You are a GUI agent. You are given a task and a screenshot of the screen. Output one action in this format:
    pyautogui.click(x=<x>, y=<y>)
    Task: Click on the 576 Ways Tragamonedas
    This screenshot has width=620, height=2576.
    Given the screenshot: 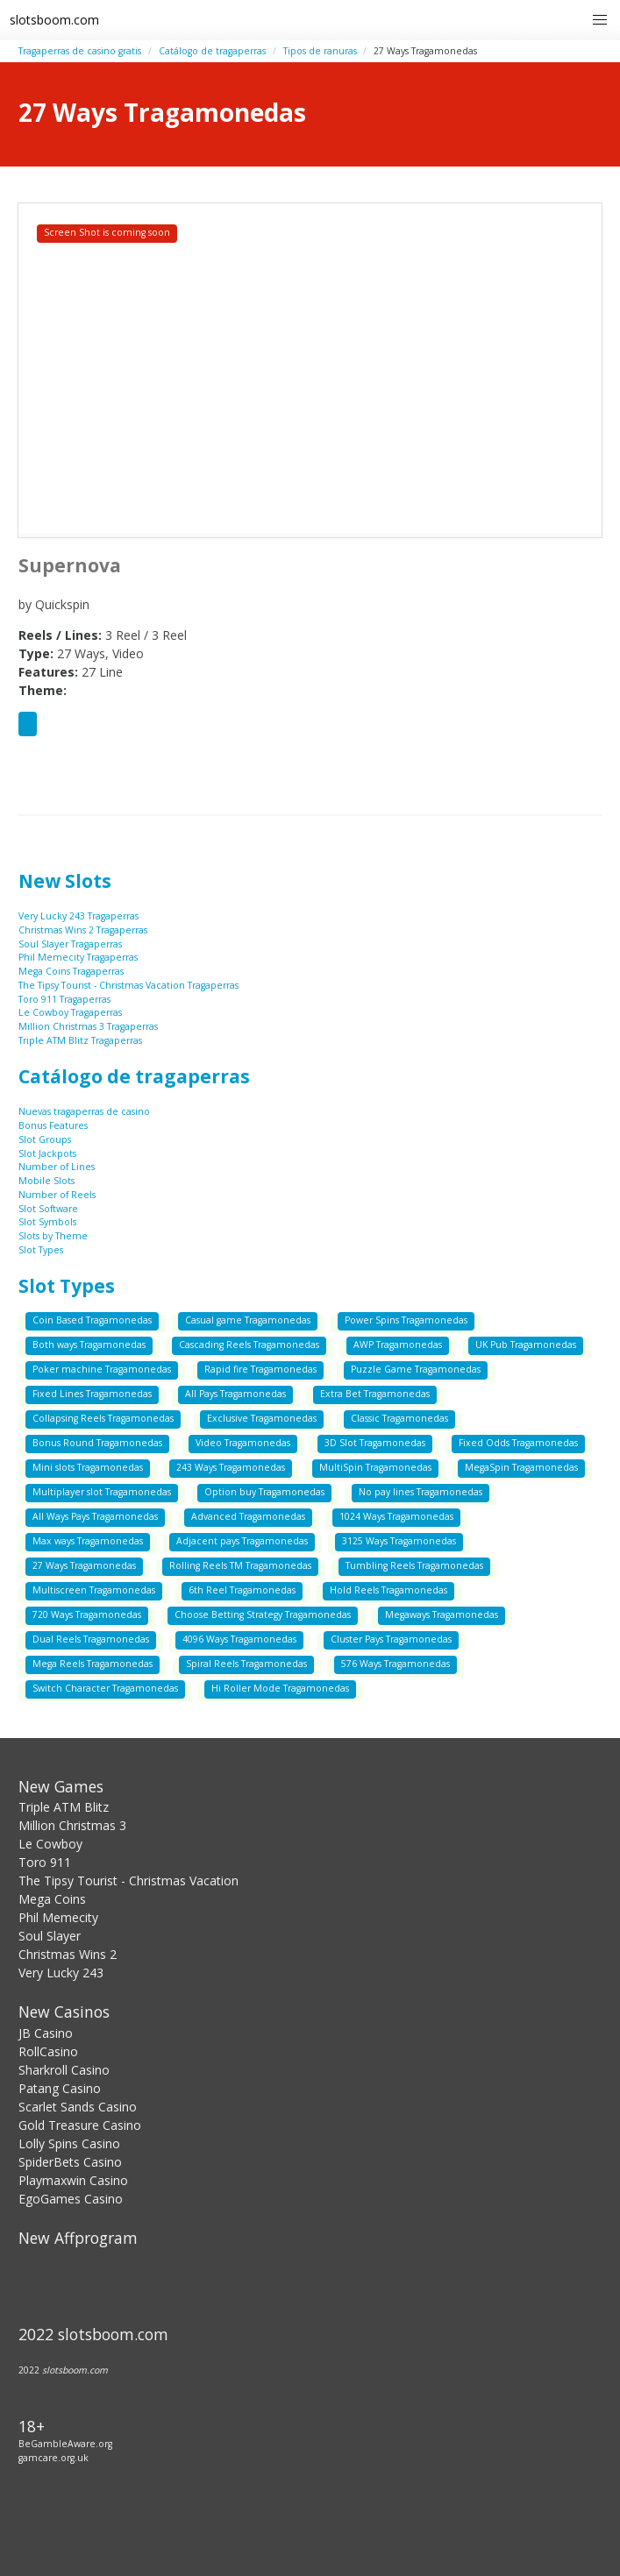 What is the action you would take?
    pyautogui.click(x=395, y=1663)
    